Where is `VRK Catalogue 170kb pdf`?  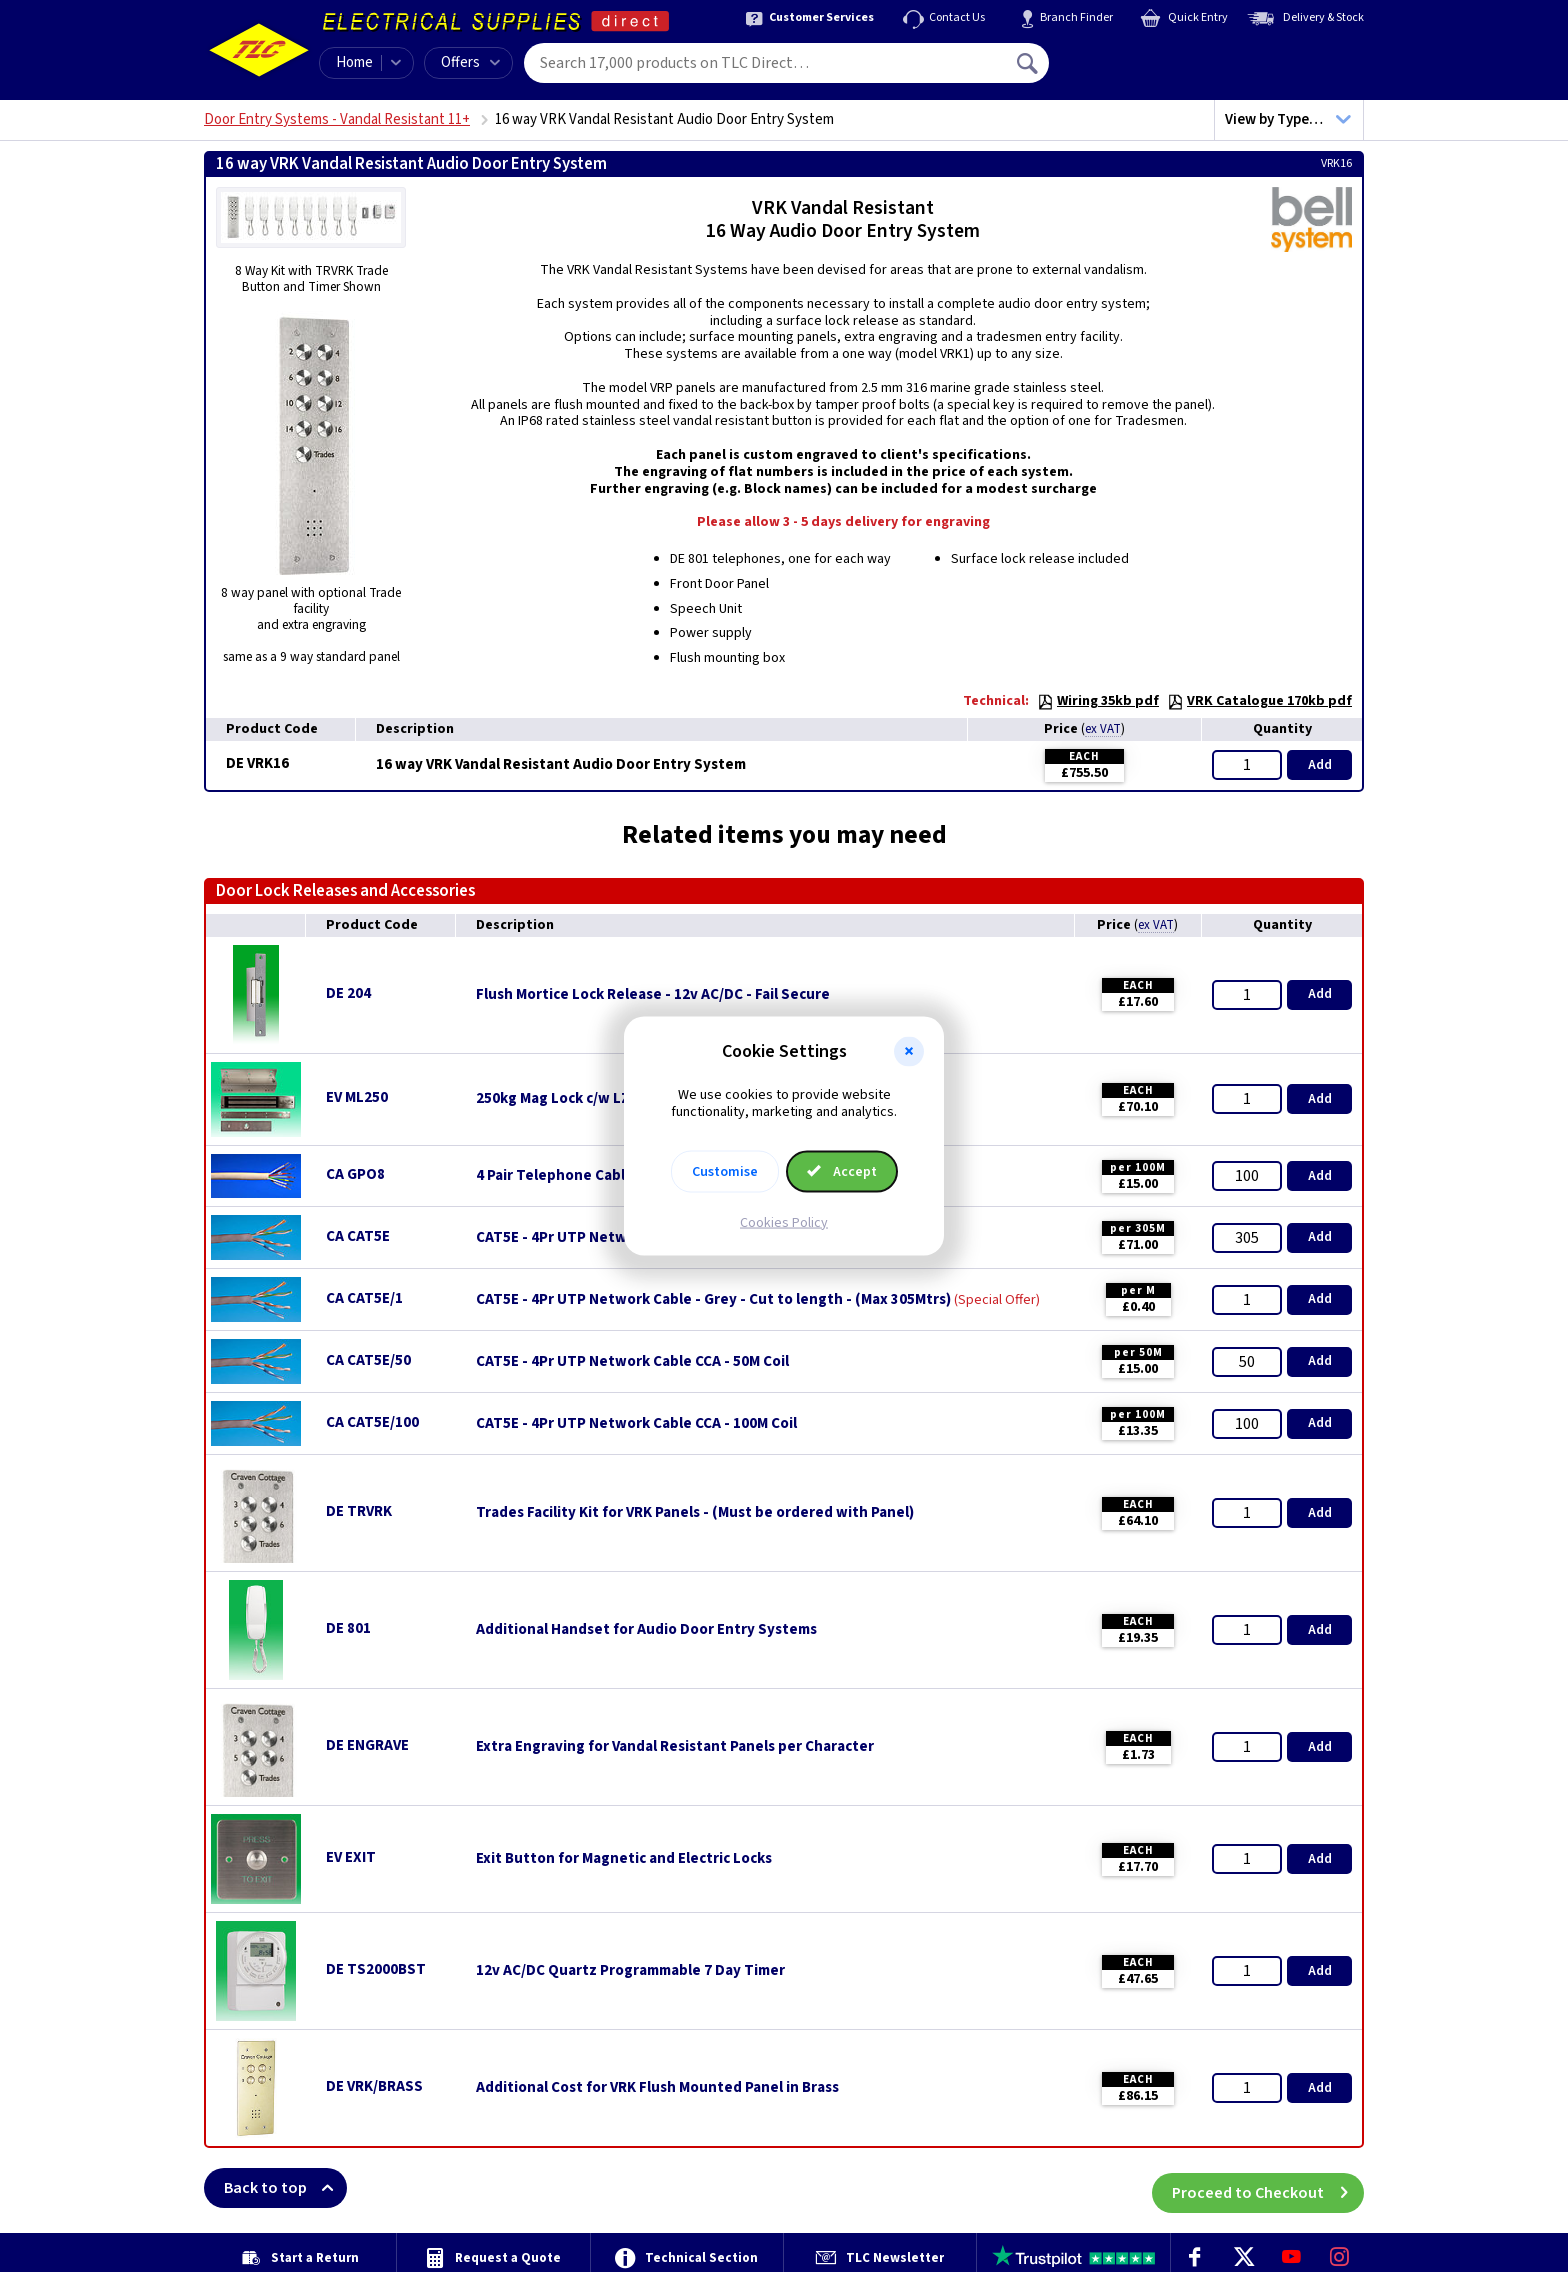 VRK Catalogue 170kb pdf is located at coordinates (1259, 701).